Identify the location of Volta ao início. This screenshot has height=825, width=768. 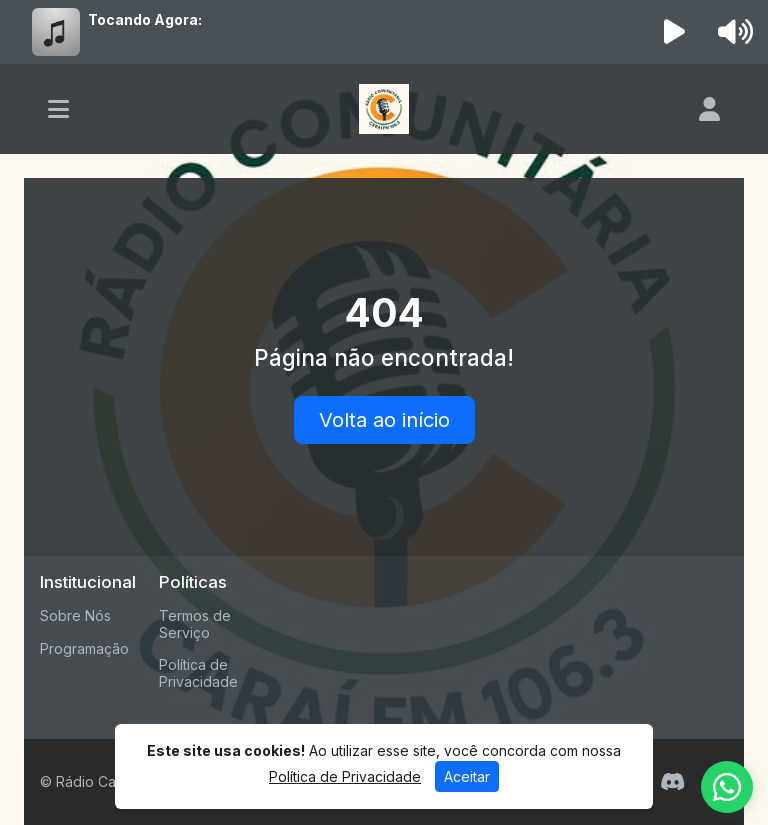
(384, 420).